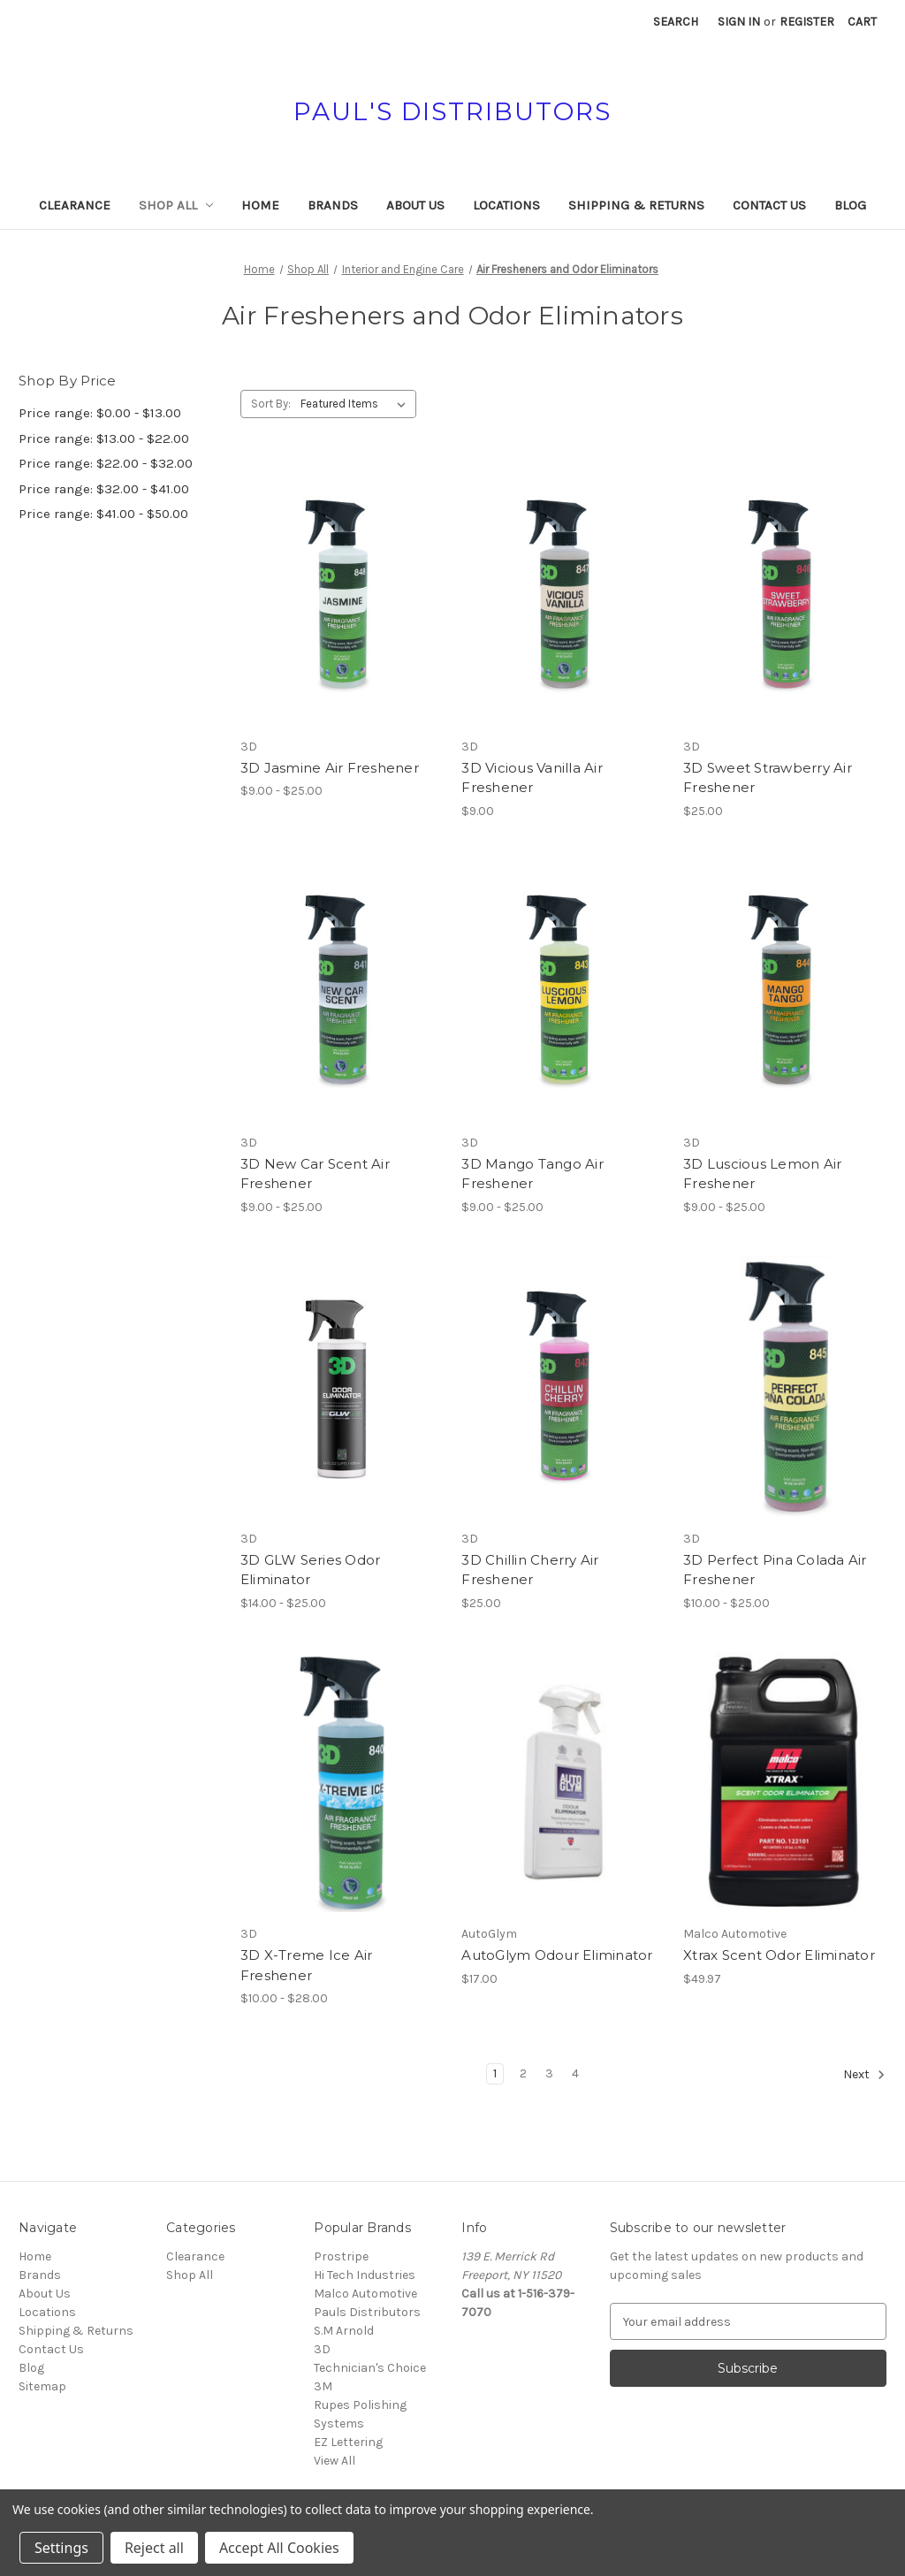 The image size is (905, 2576). I want to click on 3D, so click(322, 2349).